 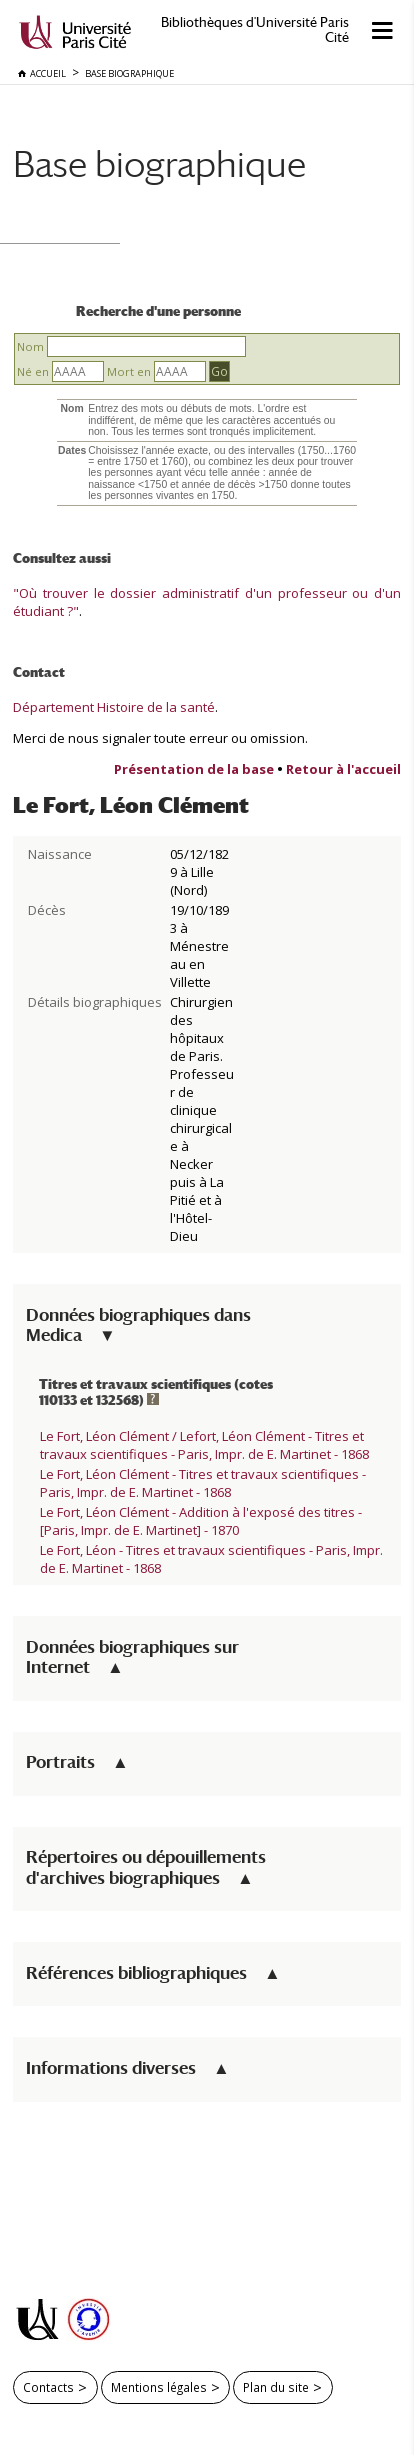 I want to click on Mort en, so click(x=129, y=371).